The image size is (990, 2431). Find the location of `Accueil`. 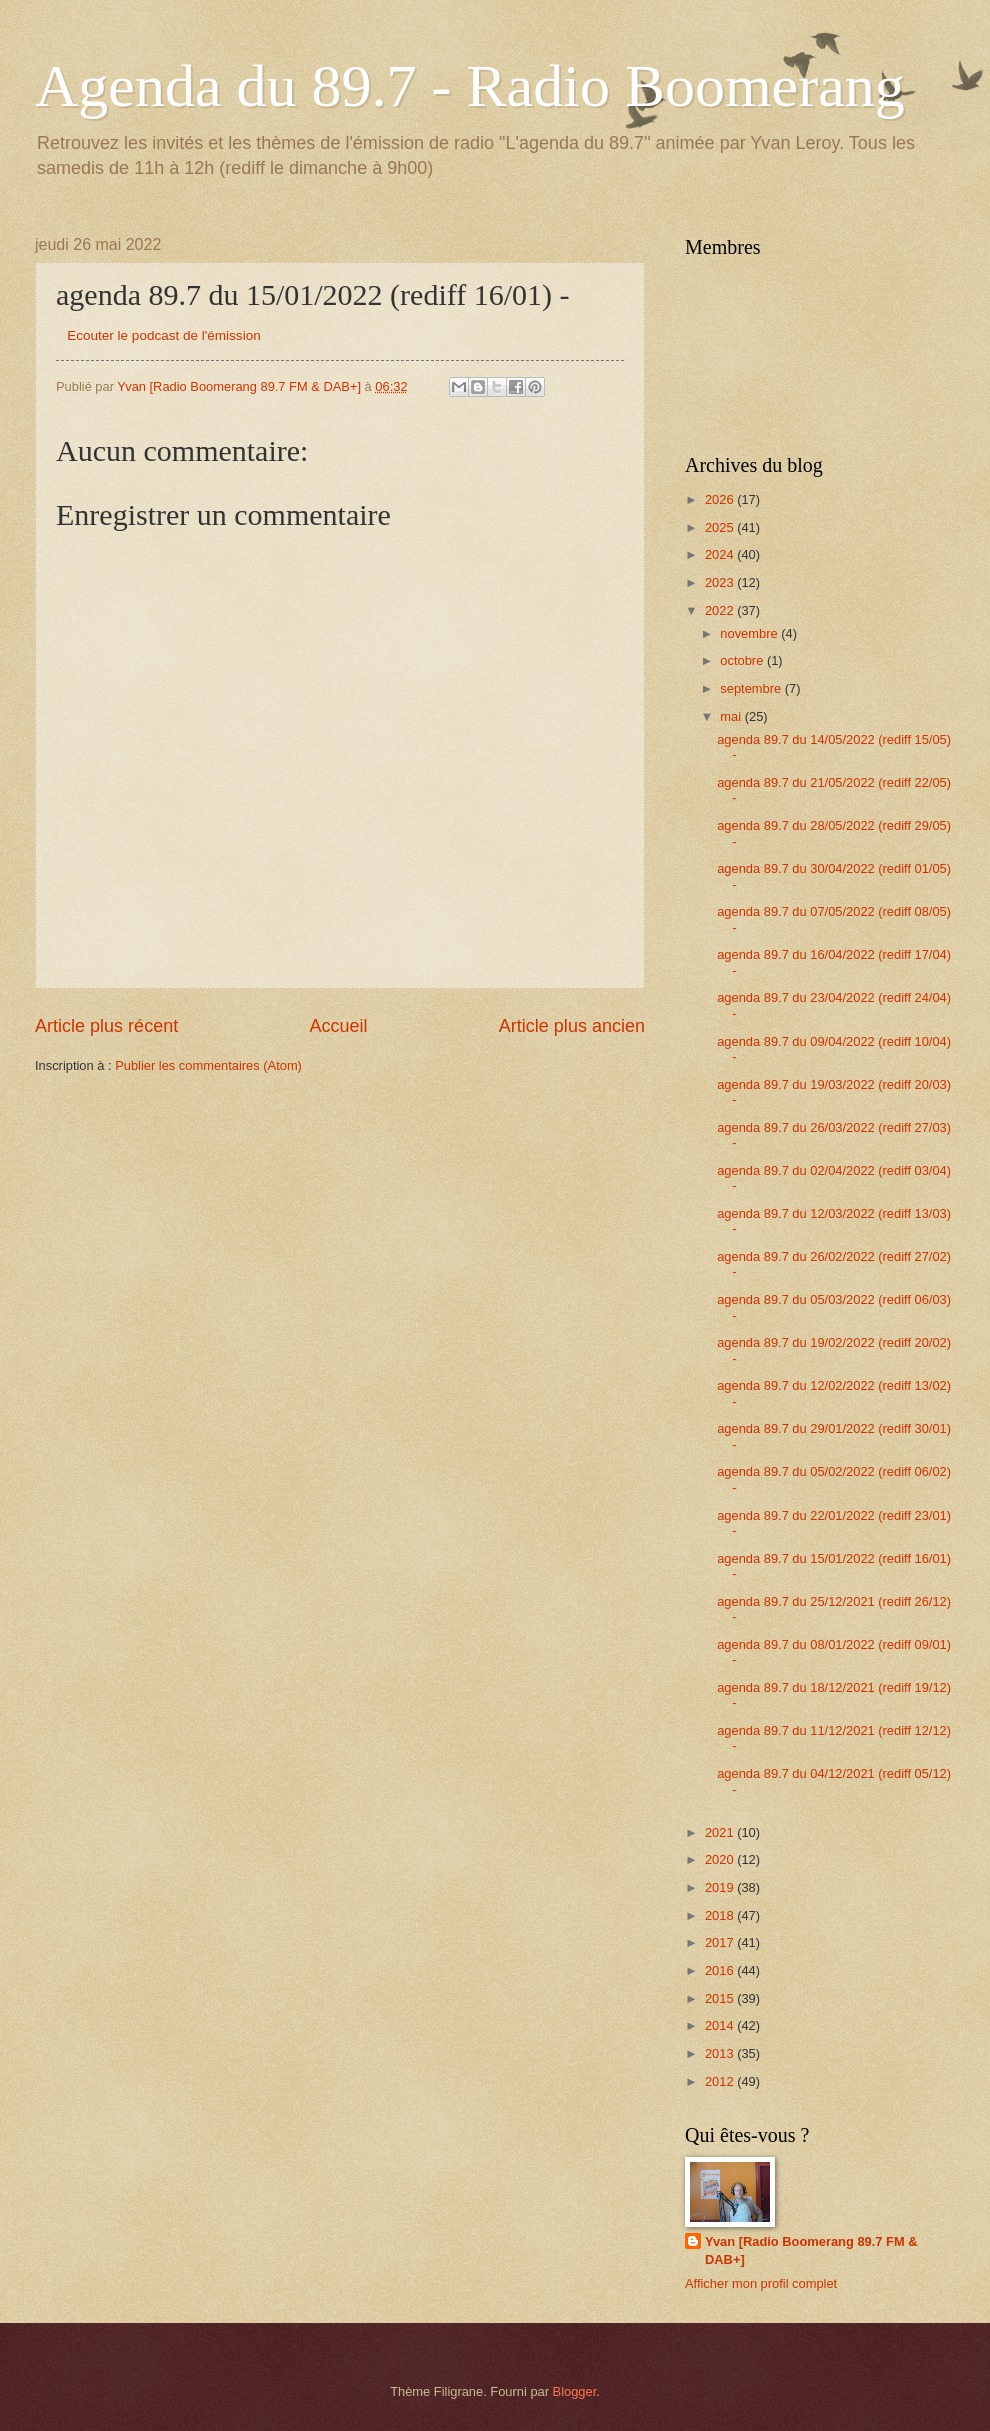

Accueil is located at coordinates (338, 1026).